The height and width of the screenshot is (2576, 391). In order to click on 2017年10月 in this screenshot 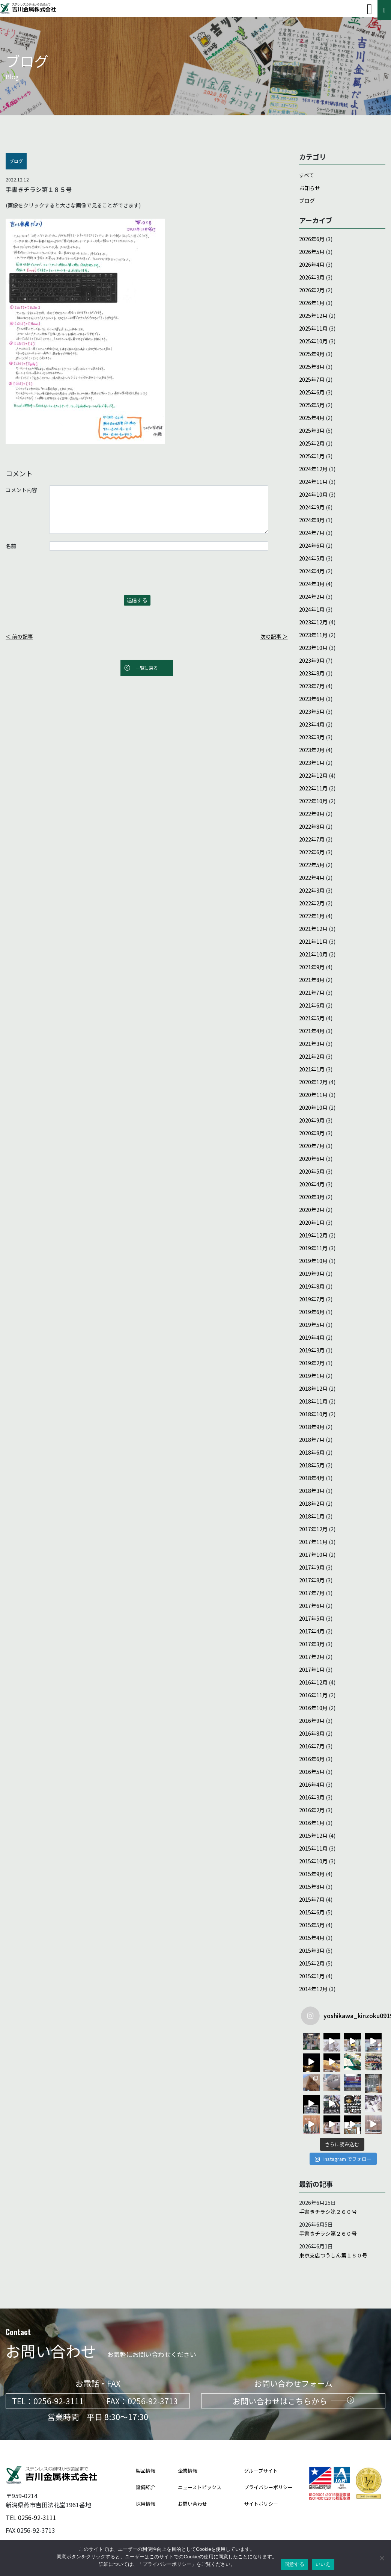, I will do `click(313, 1554)`.